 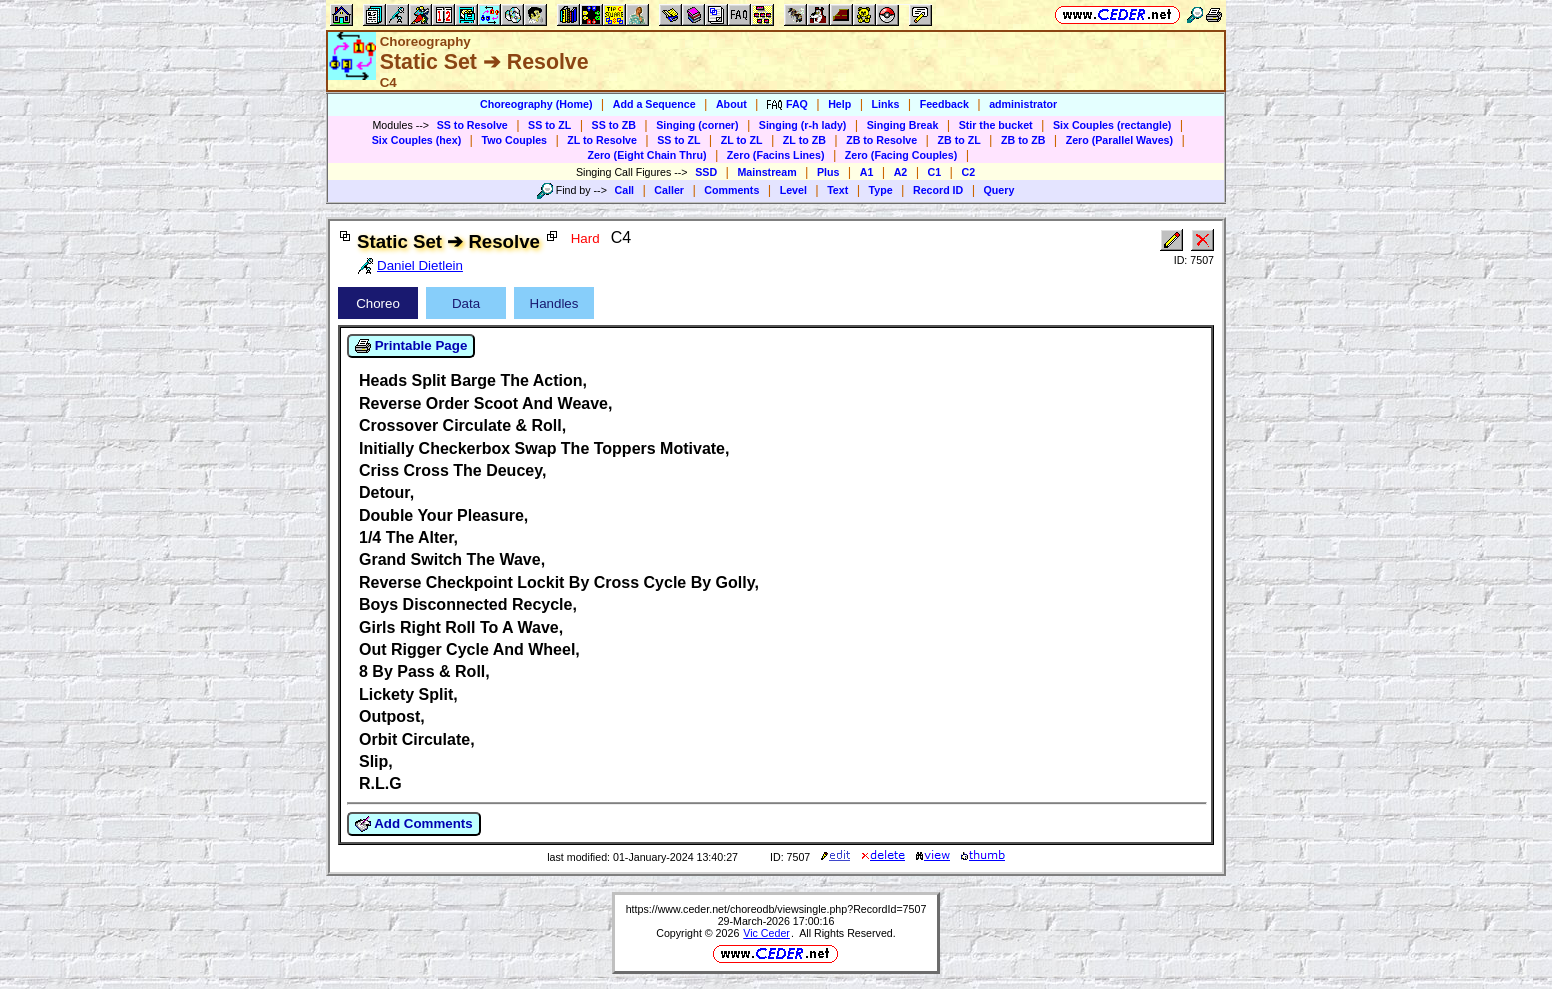 What do you see at coordinates (697, 125) in the screenshot?
I see `Singing (corner)` at bounding box center [697, 125].